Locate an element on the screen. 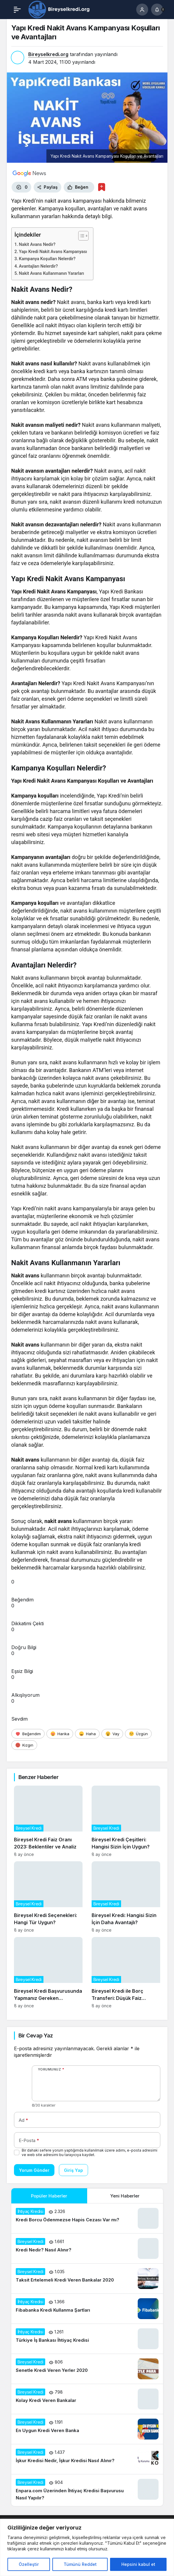 The height and width of the screenshot is (2576, 174). [Bireysel Kredi Çeşitleri: Hangisi Sizin İçin Uygun?] is located at coordinates (126, 1821).